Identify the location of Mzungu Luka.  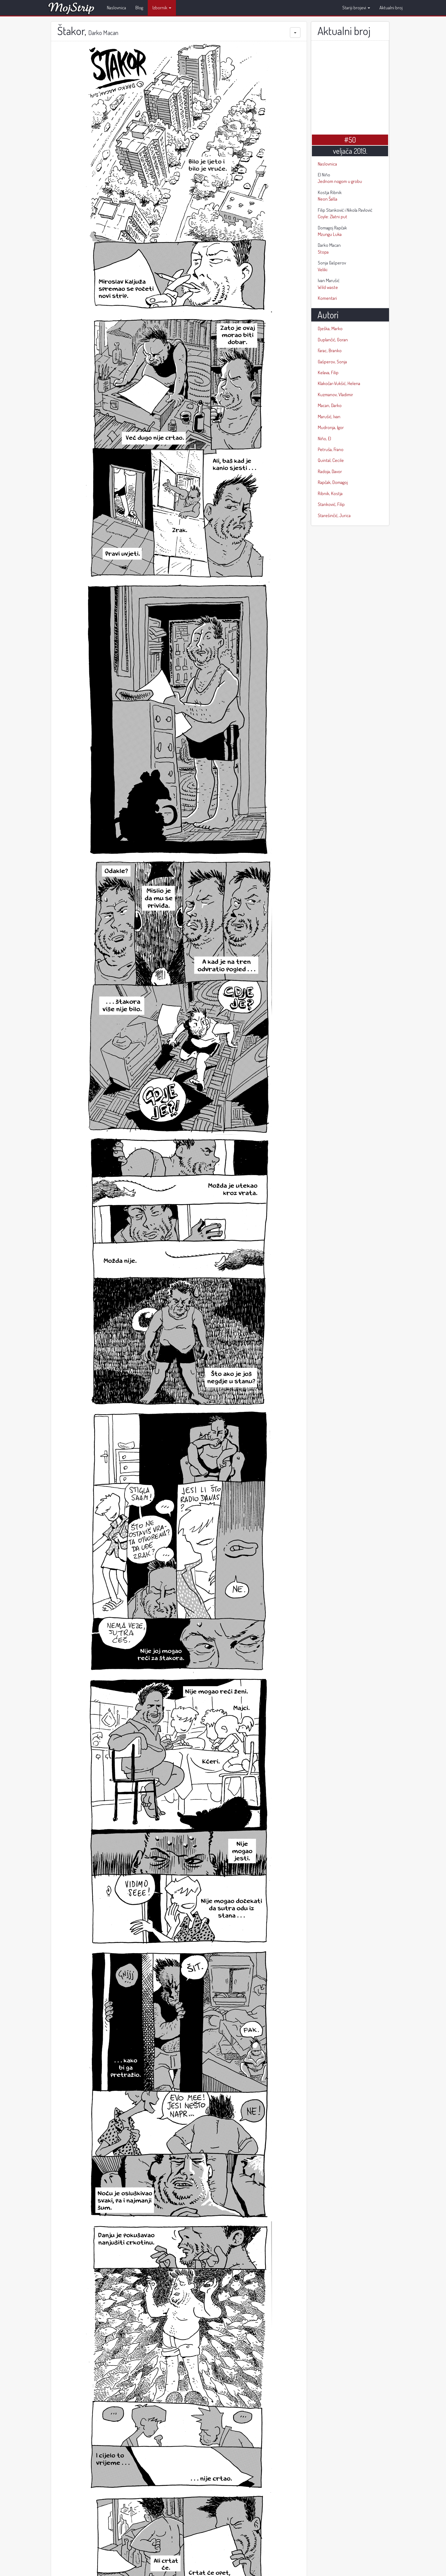
(350, 230).